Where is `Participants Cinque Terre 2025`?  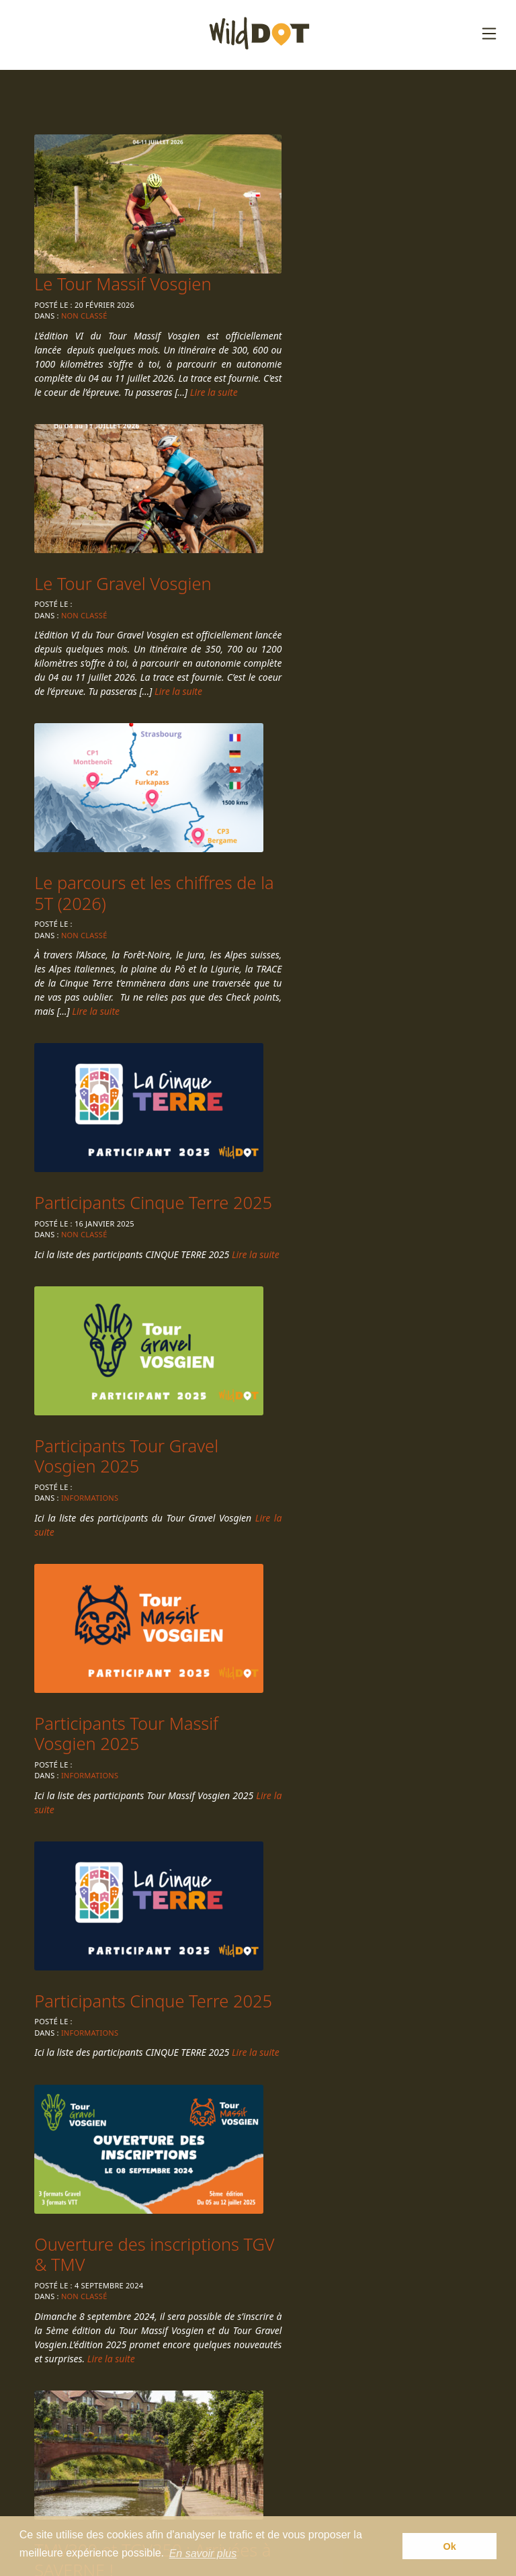 Participants Cinque Terre 2025 is located at coordinates (133, 782).